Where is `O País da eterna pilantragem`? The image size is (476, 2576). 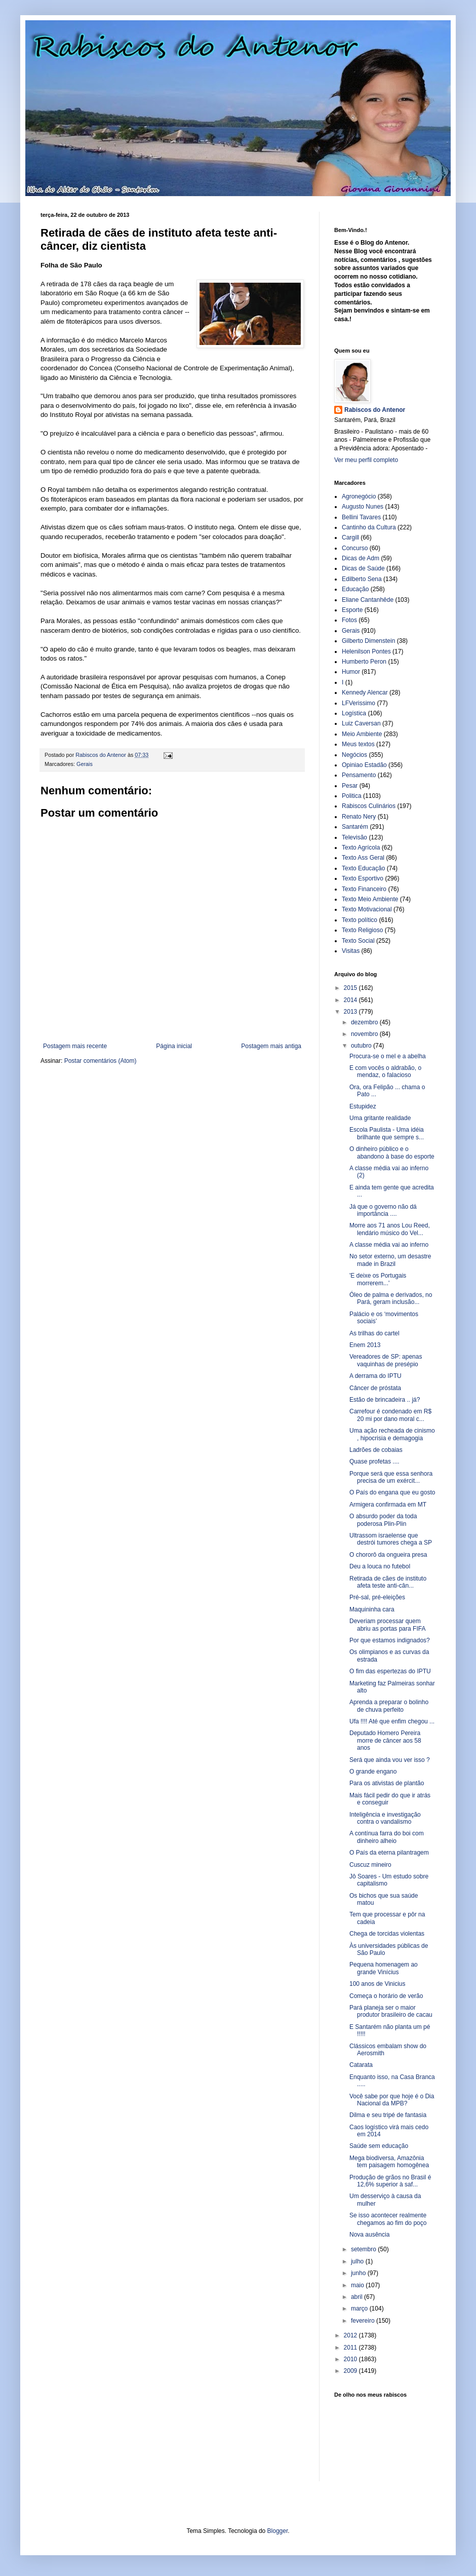
O País da eterna pilantragem is located at coordinates (389, 1852).